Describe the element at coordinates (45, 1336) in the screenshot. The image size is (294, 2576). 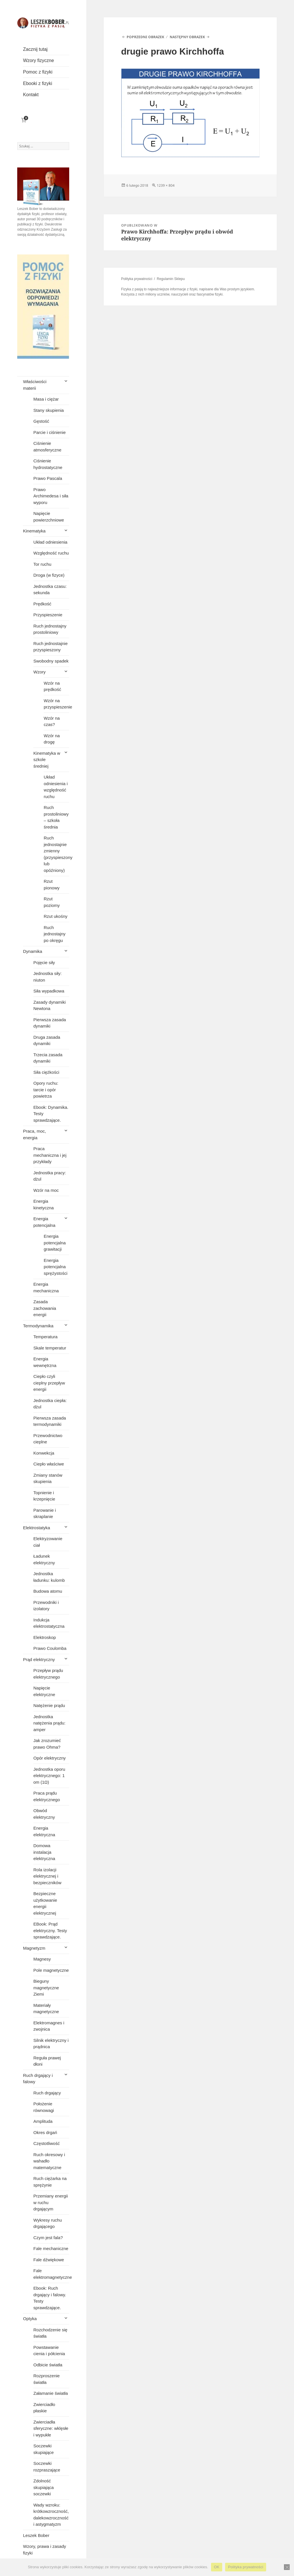
I see `Temperatura` at that location.